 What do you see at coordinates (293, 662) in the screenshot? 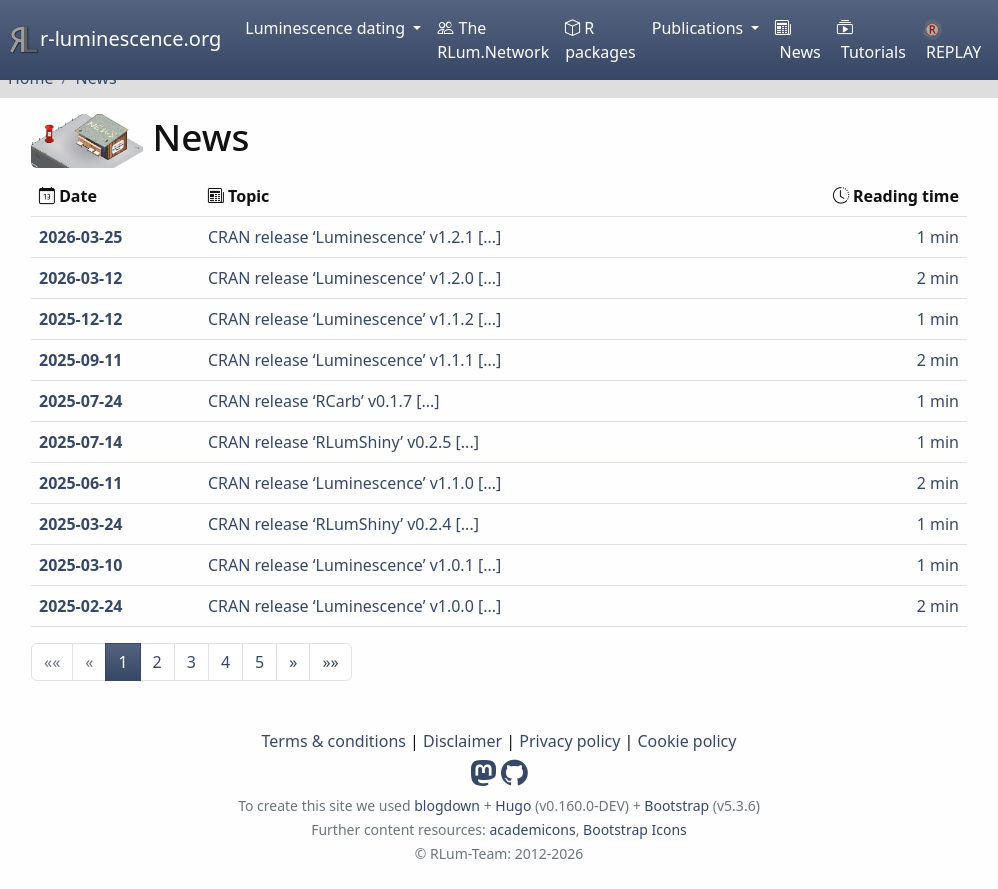
I see `[button]` at bounding box center [293, 662].